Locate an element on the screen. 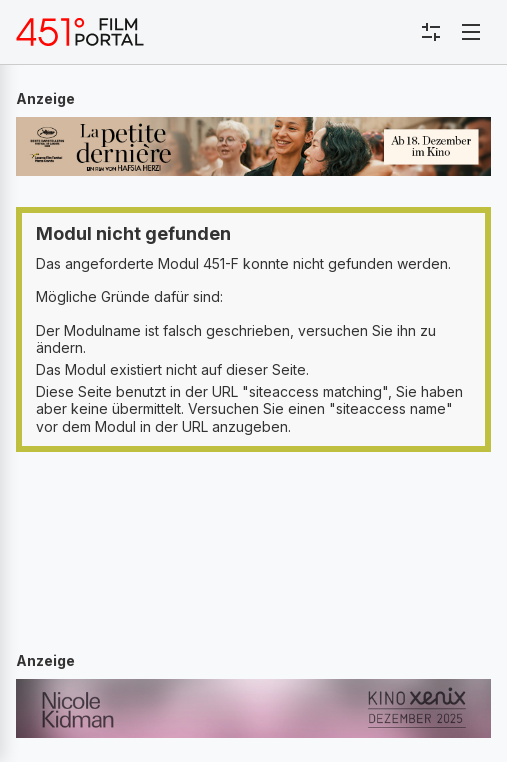 The width and height of the screenshot is (507, 762). [Toggle sidebar menu] is located at coordinates (431, 32).